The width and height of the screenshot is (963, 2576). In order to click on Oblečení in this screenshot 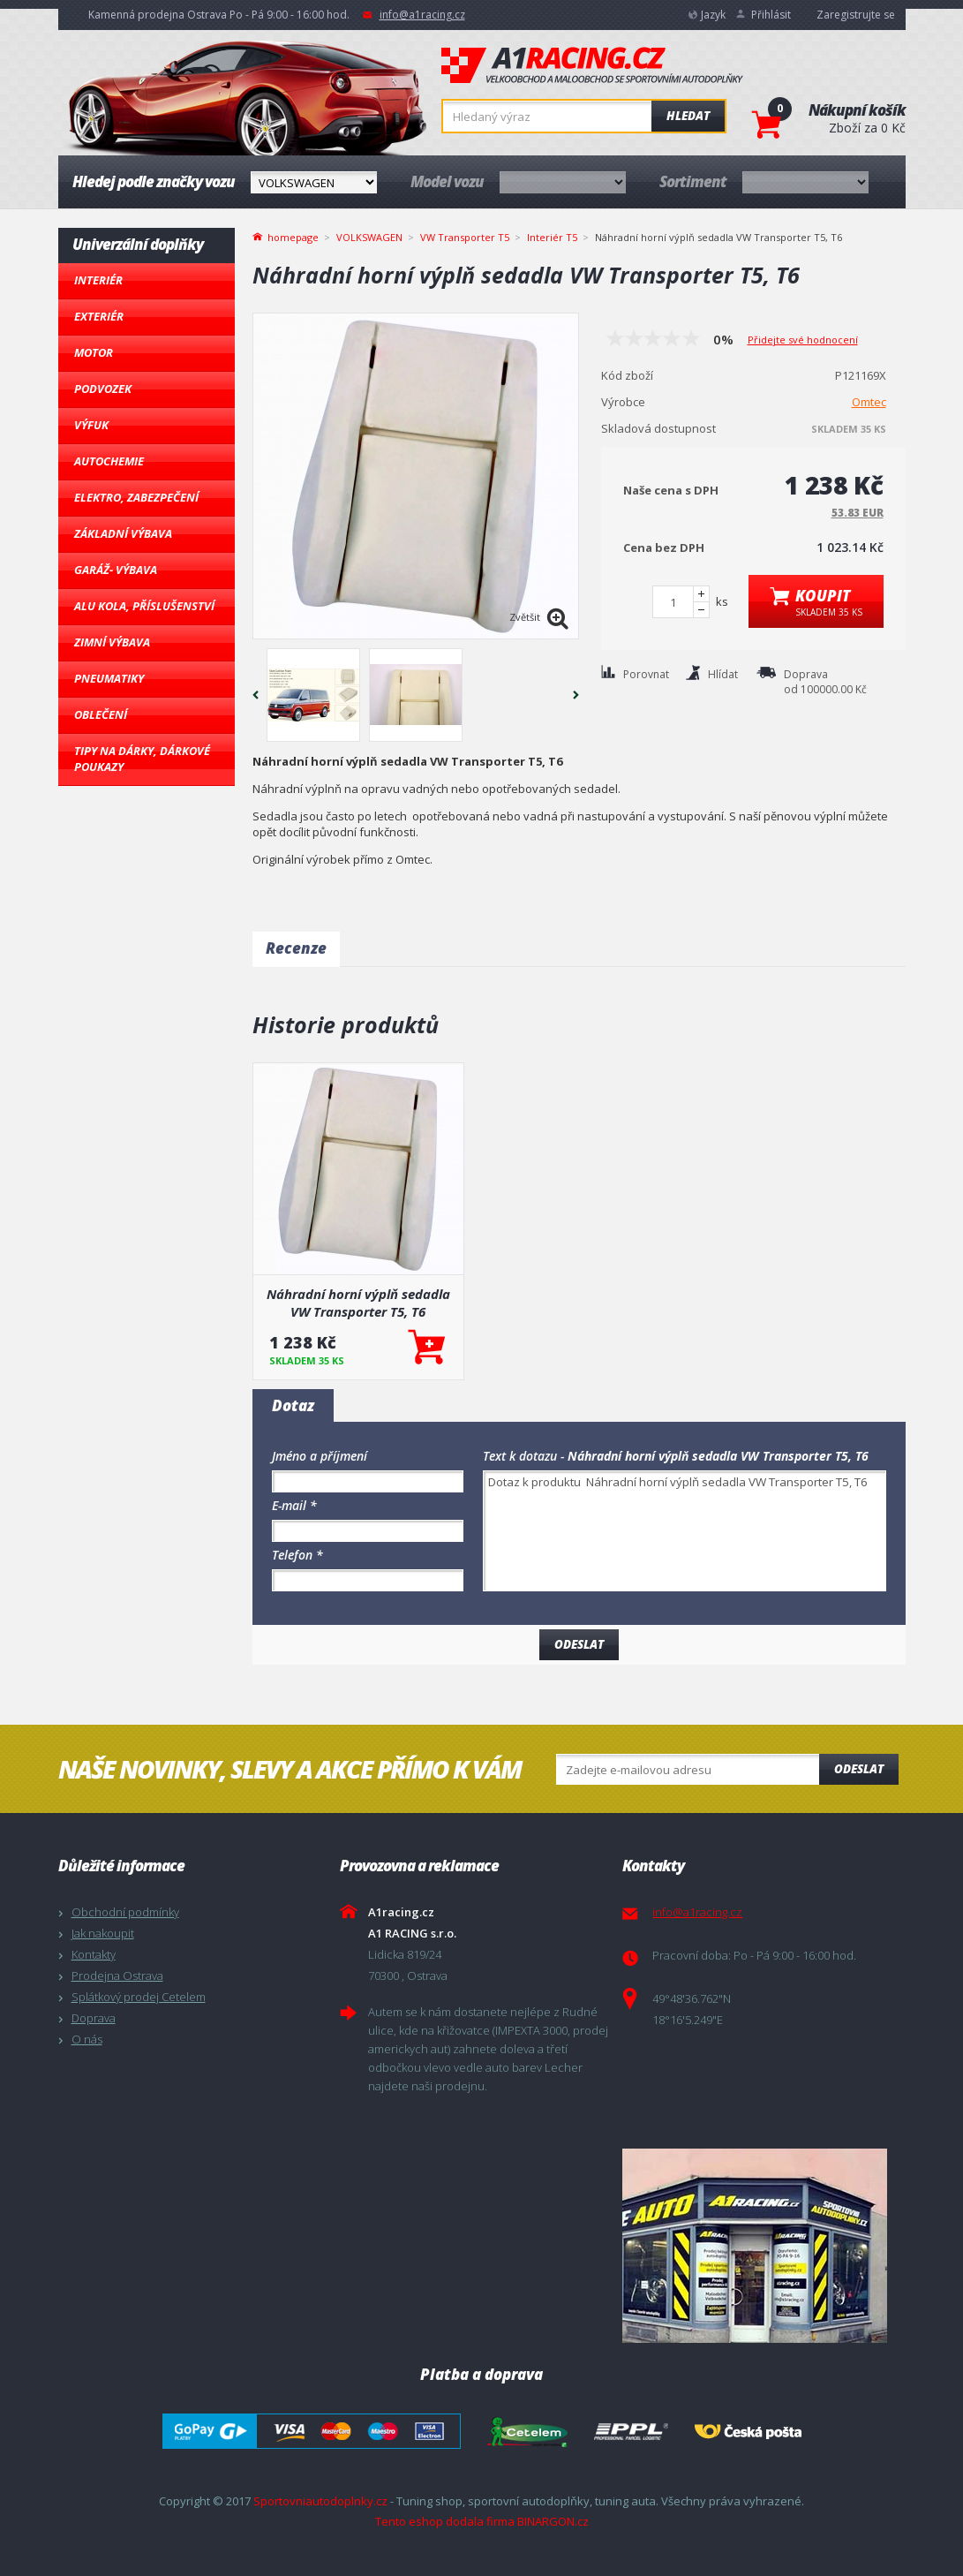, I will do `click(100, 714)`.